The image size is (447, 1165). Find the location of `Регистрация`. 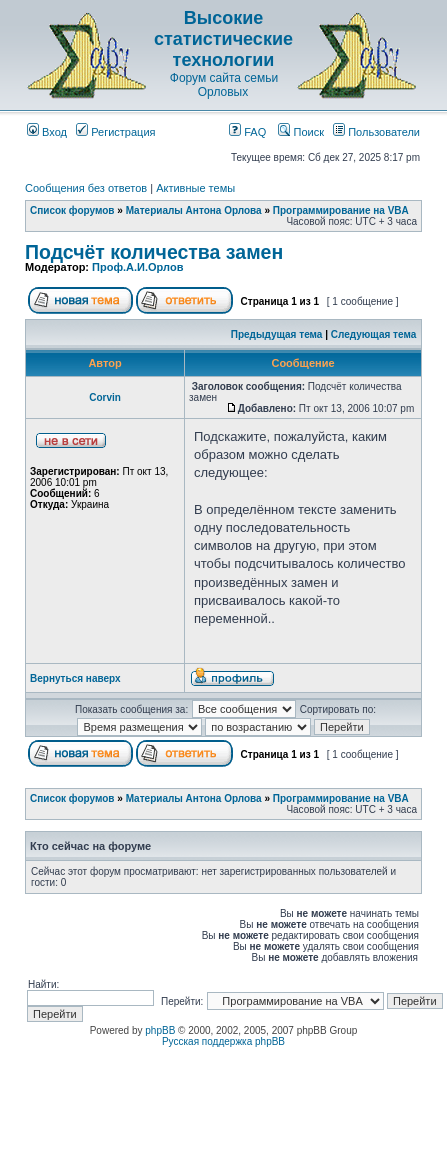

Регистрация is located at coordinates (115, 132).